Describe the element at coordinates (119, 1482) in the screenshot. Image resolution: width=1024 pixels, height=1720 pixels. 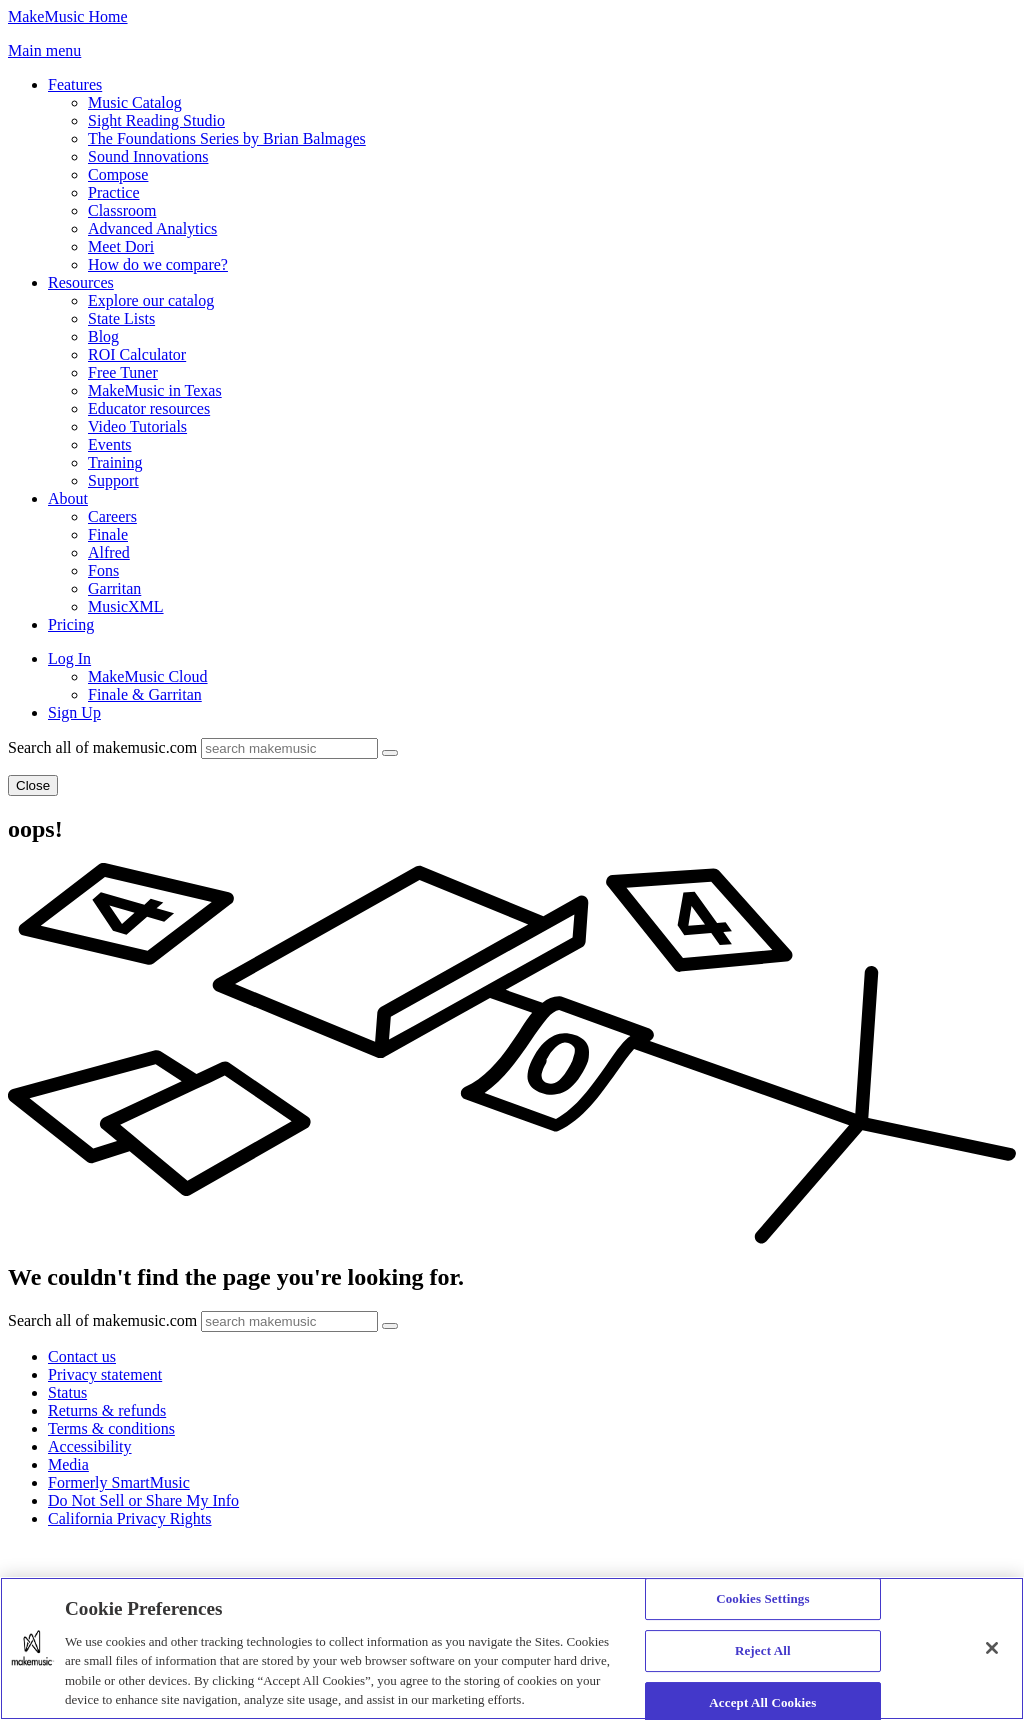
I see `Formerly SmartMusic` at that location.